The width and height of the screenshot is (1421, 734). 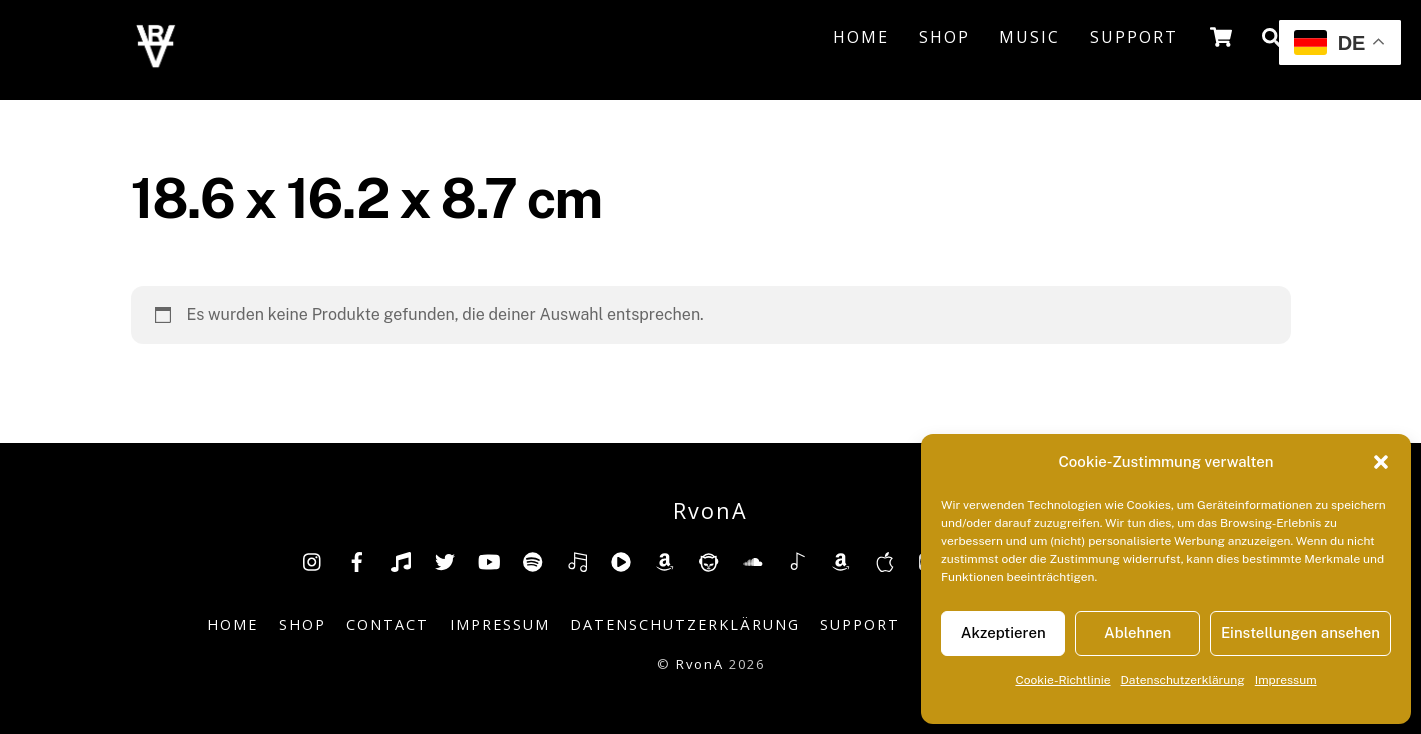 I want to click on RvonA, so click(x=700, y=664).